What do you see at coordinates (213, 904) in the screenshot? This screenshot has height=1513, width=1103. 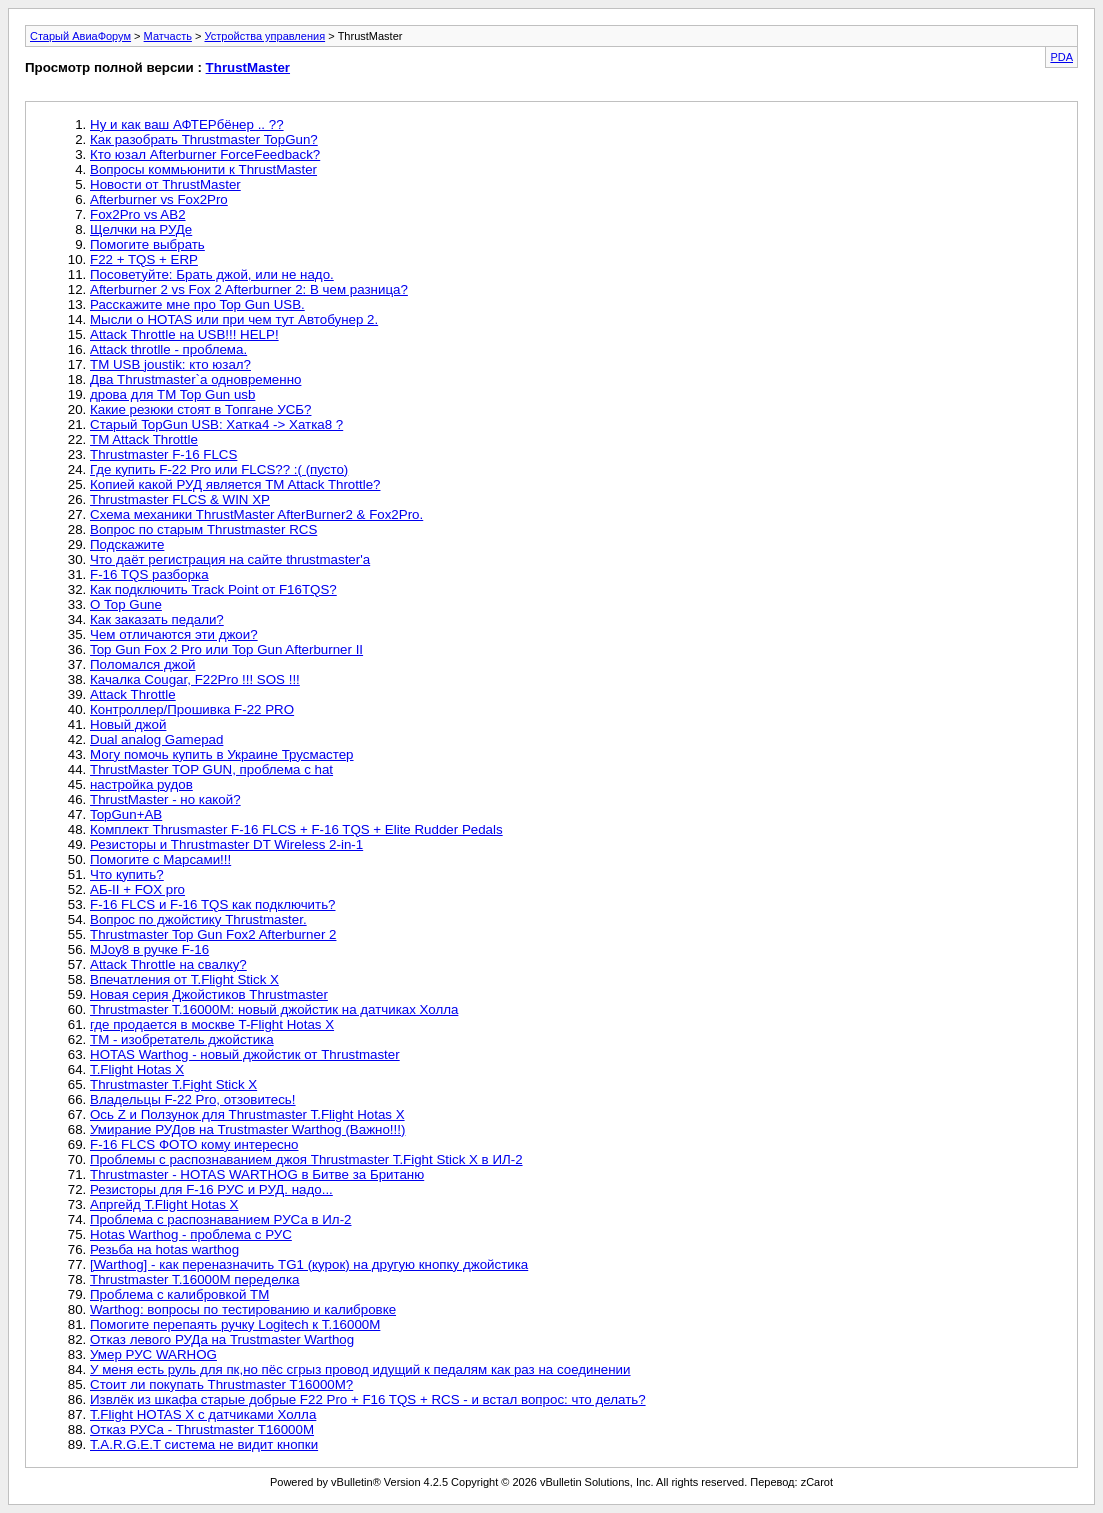 I see `F-16 FLCS и F-16 TQS как подключить?` at bounding box center [213, 904].